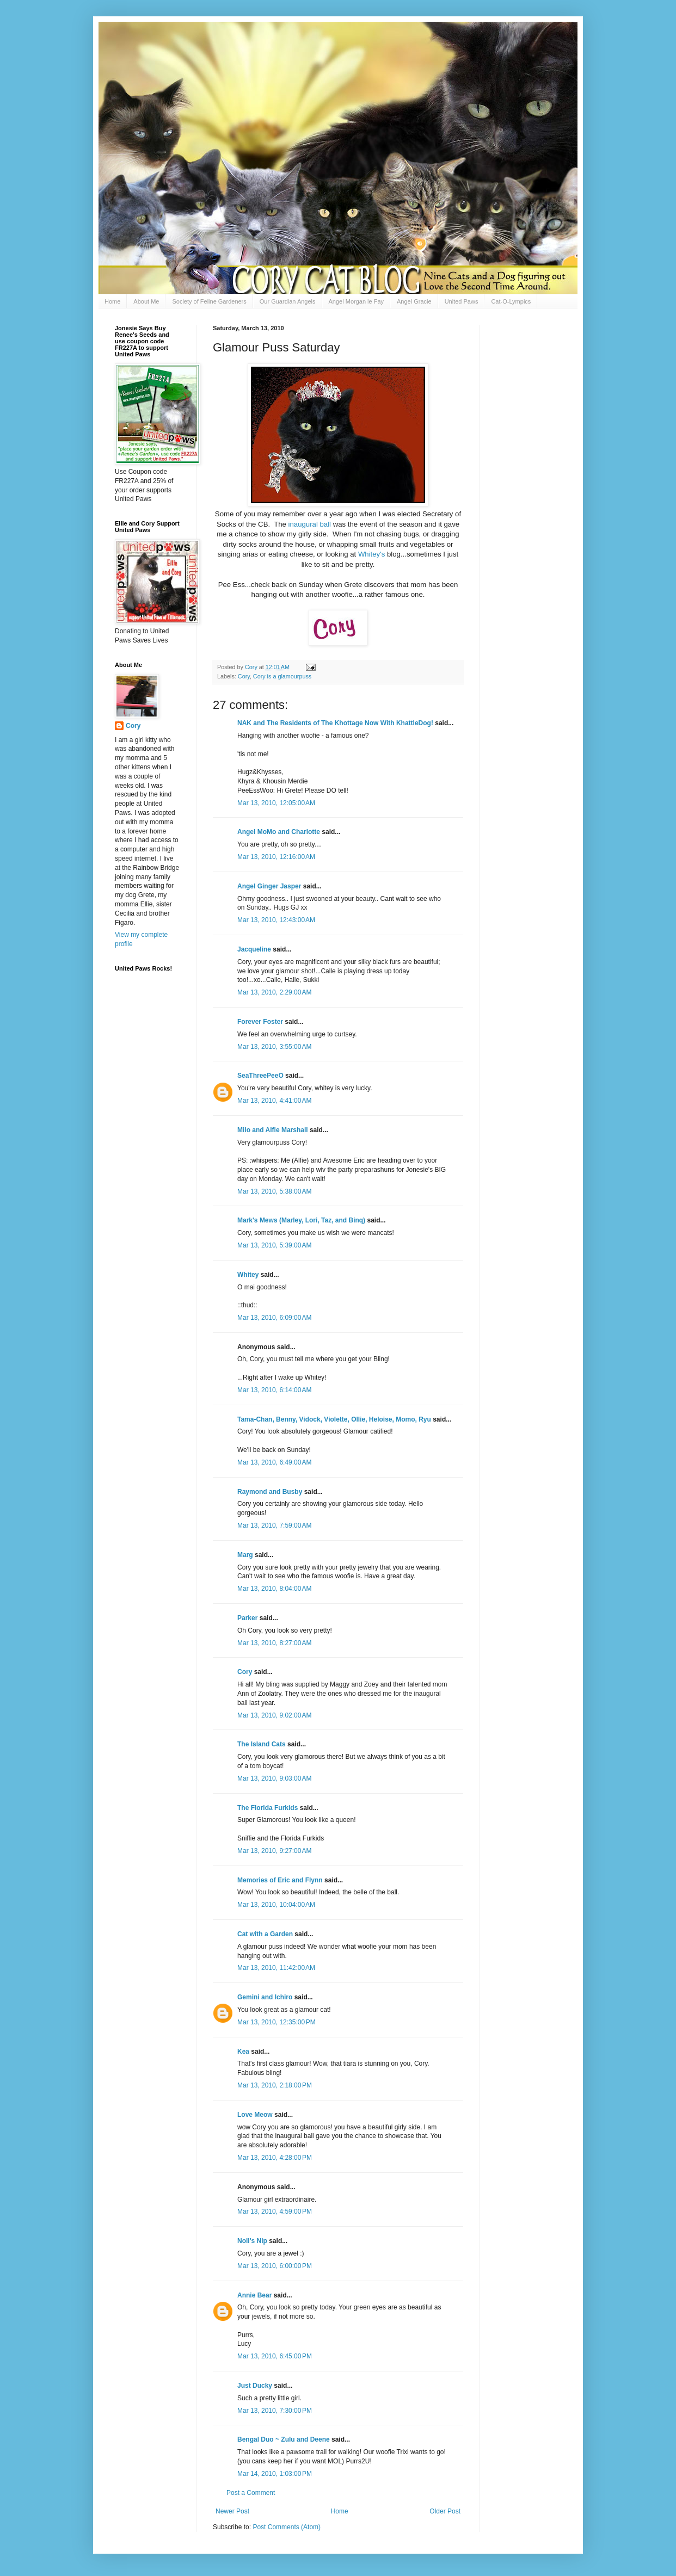 Image resolution: width=676 pixels, height=2576 pixels. I want to click on Whitey, so click(248, 1274).